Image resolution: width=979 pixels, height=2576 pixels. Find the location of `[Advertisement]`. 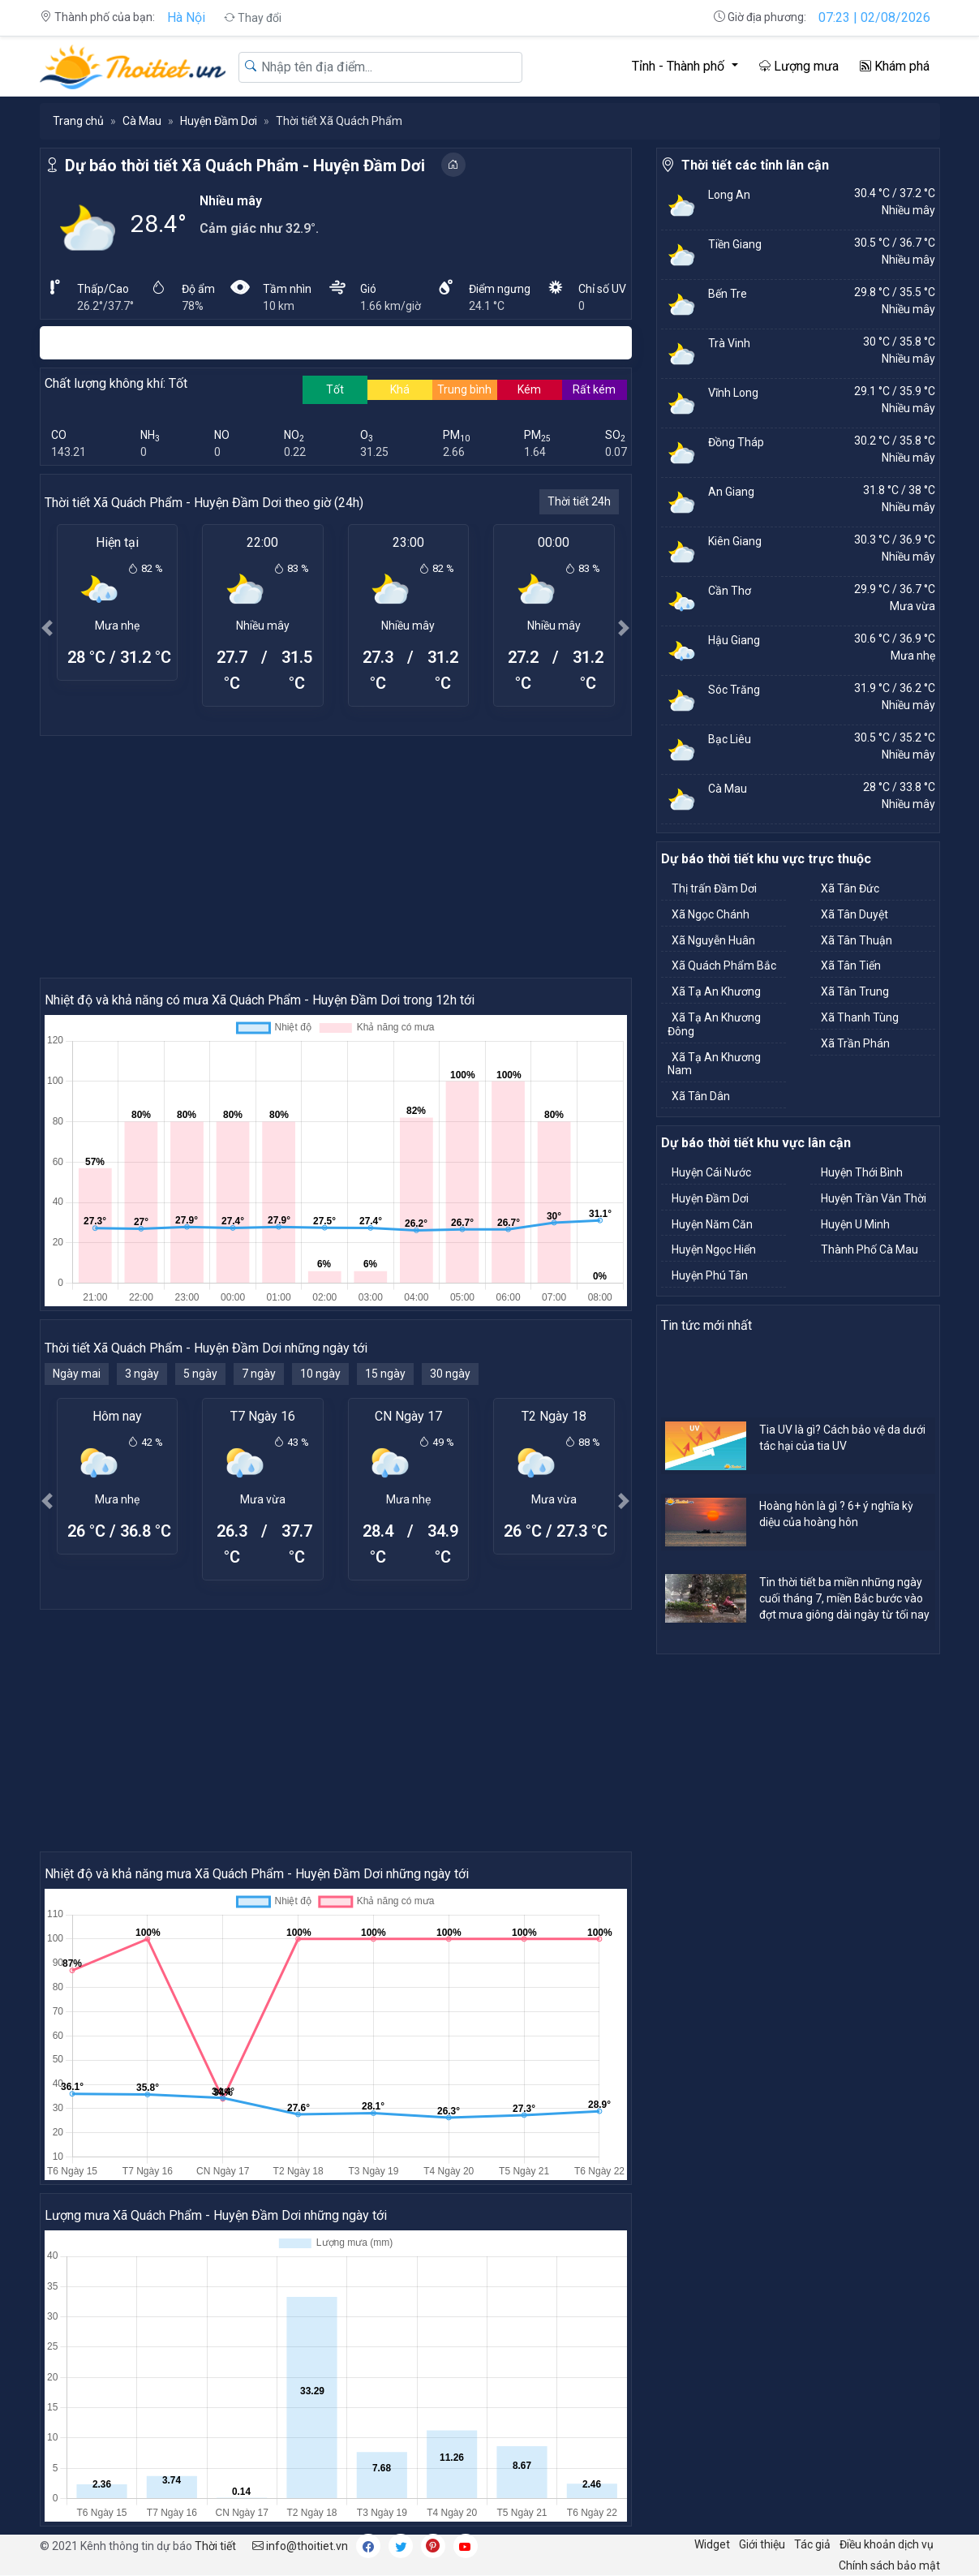

[Advertisement] is located at coordinates (336, 856).